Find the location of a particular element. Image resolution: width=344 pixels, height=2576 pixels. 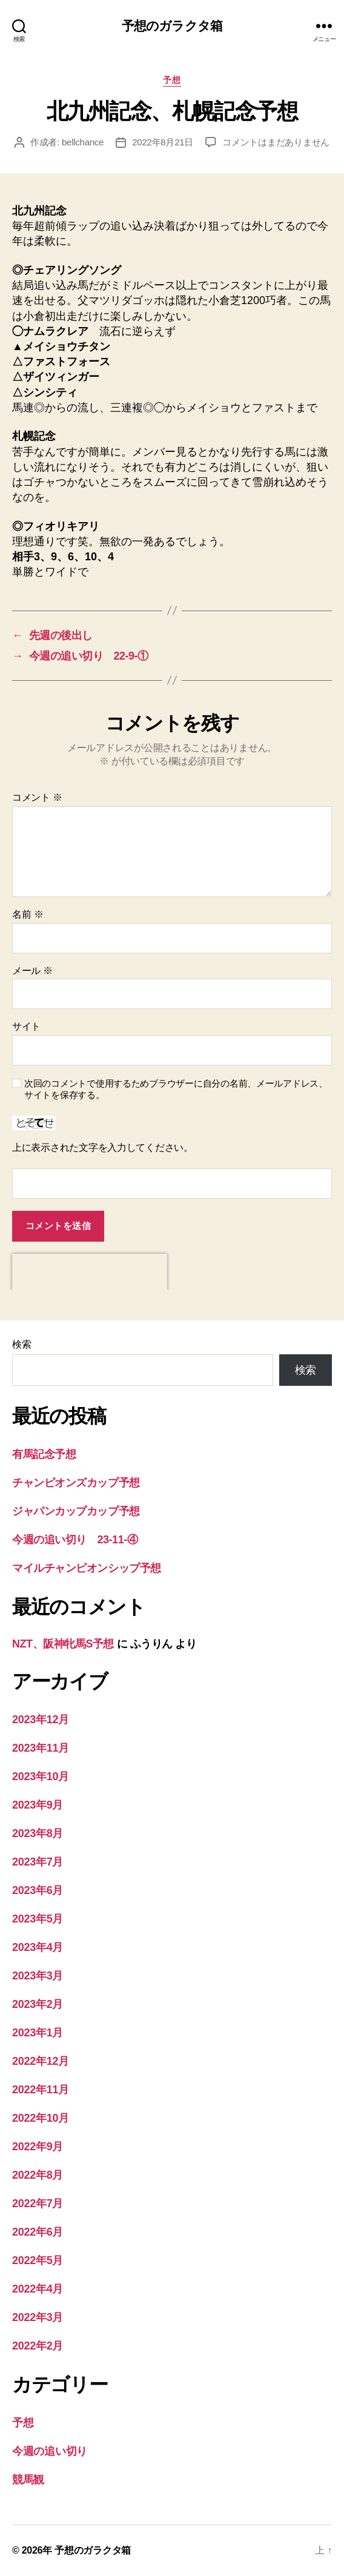

予想のガラクタ箱 is located at coordinates (172, 25).